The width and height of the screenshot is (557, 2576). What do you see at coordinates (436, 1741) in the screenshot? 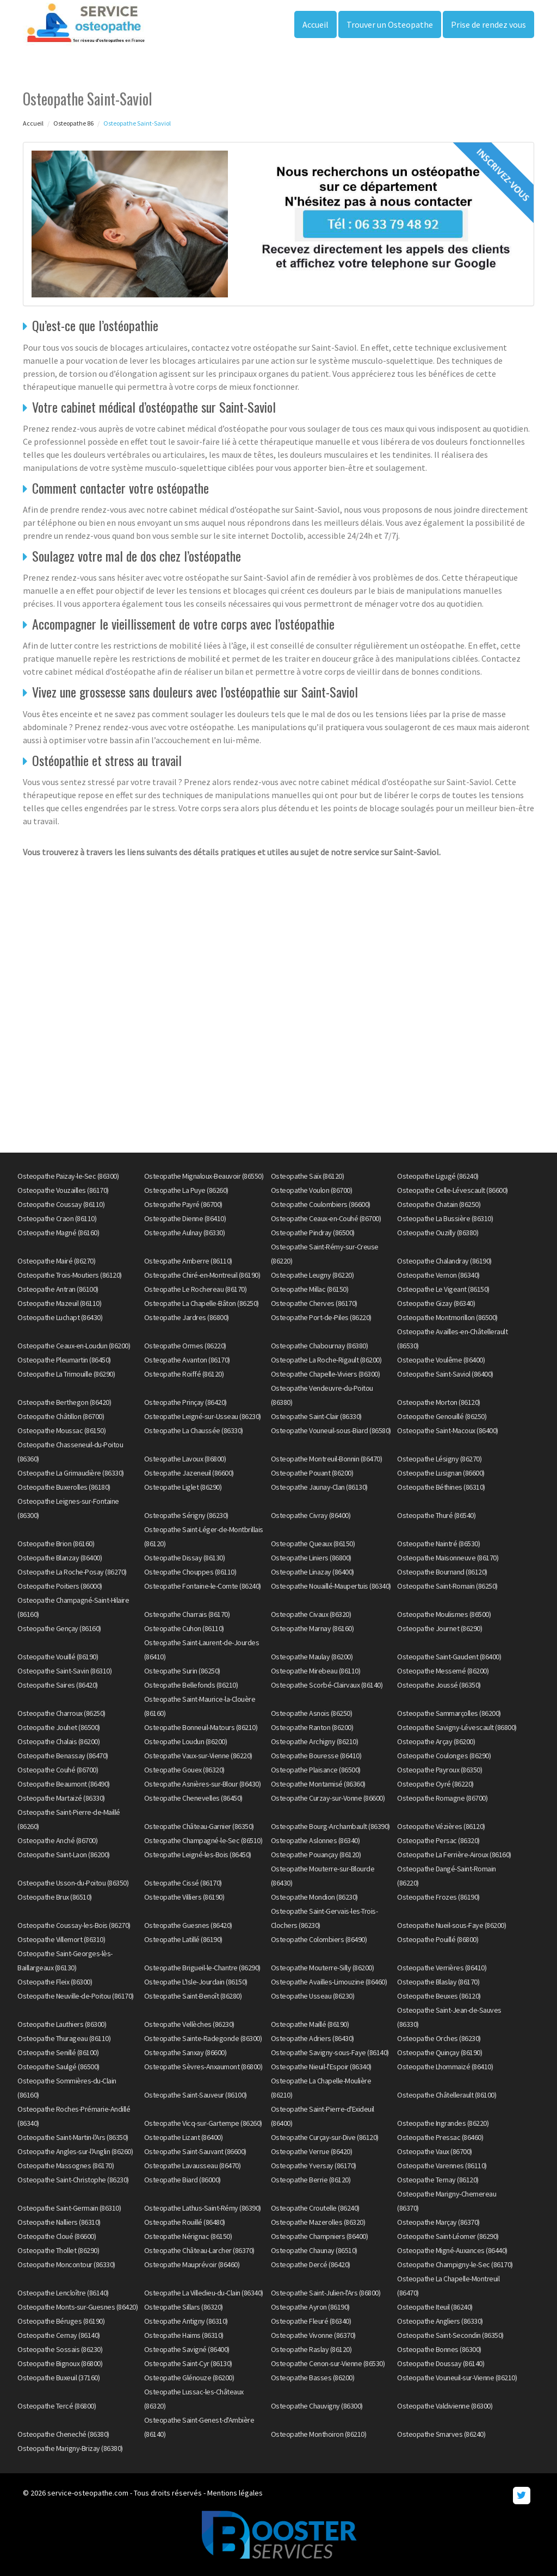
I see `Osteopathe Arçay (86200)` at bounding box center [436, 1741].